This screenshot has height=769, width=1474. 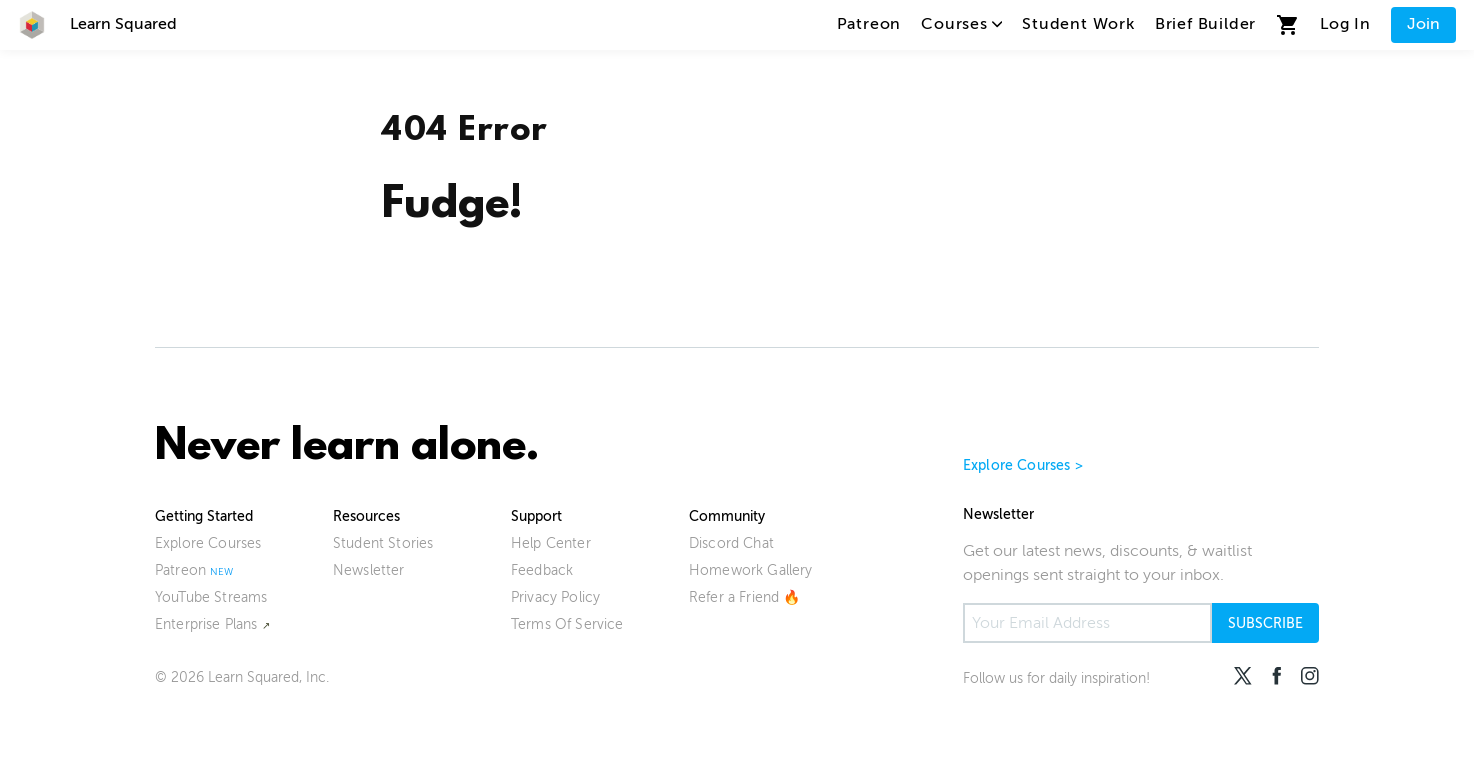 What do you see at coordinates (727, 516) in the screenshot?
I see `Community` at bounding box center [727, 516].